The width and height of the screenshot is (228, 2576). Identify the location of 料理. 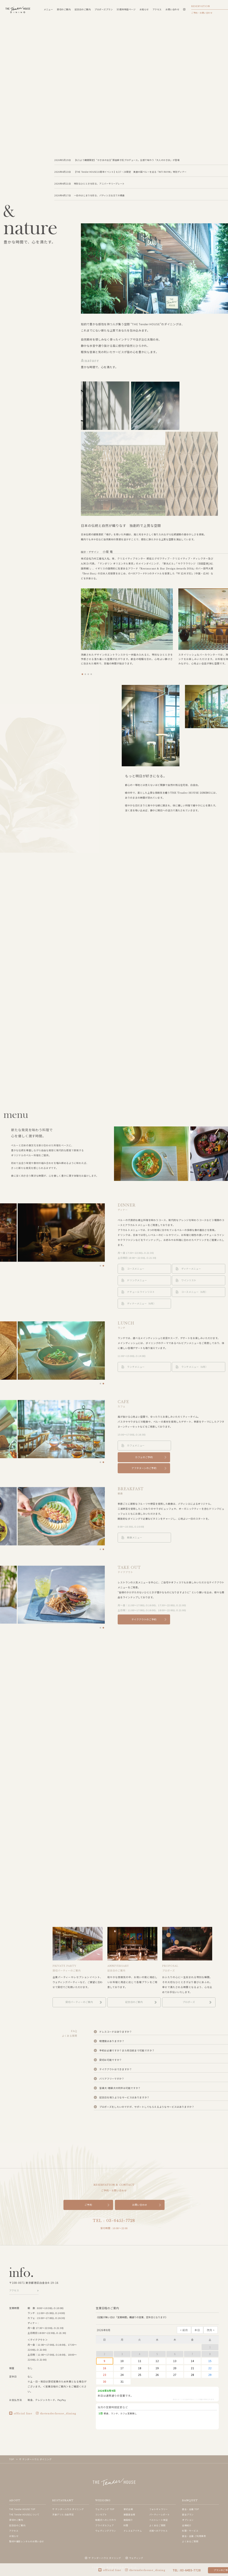
(126, 2451).